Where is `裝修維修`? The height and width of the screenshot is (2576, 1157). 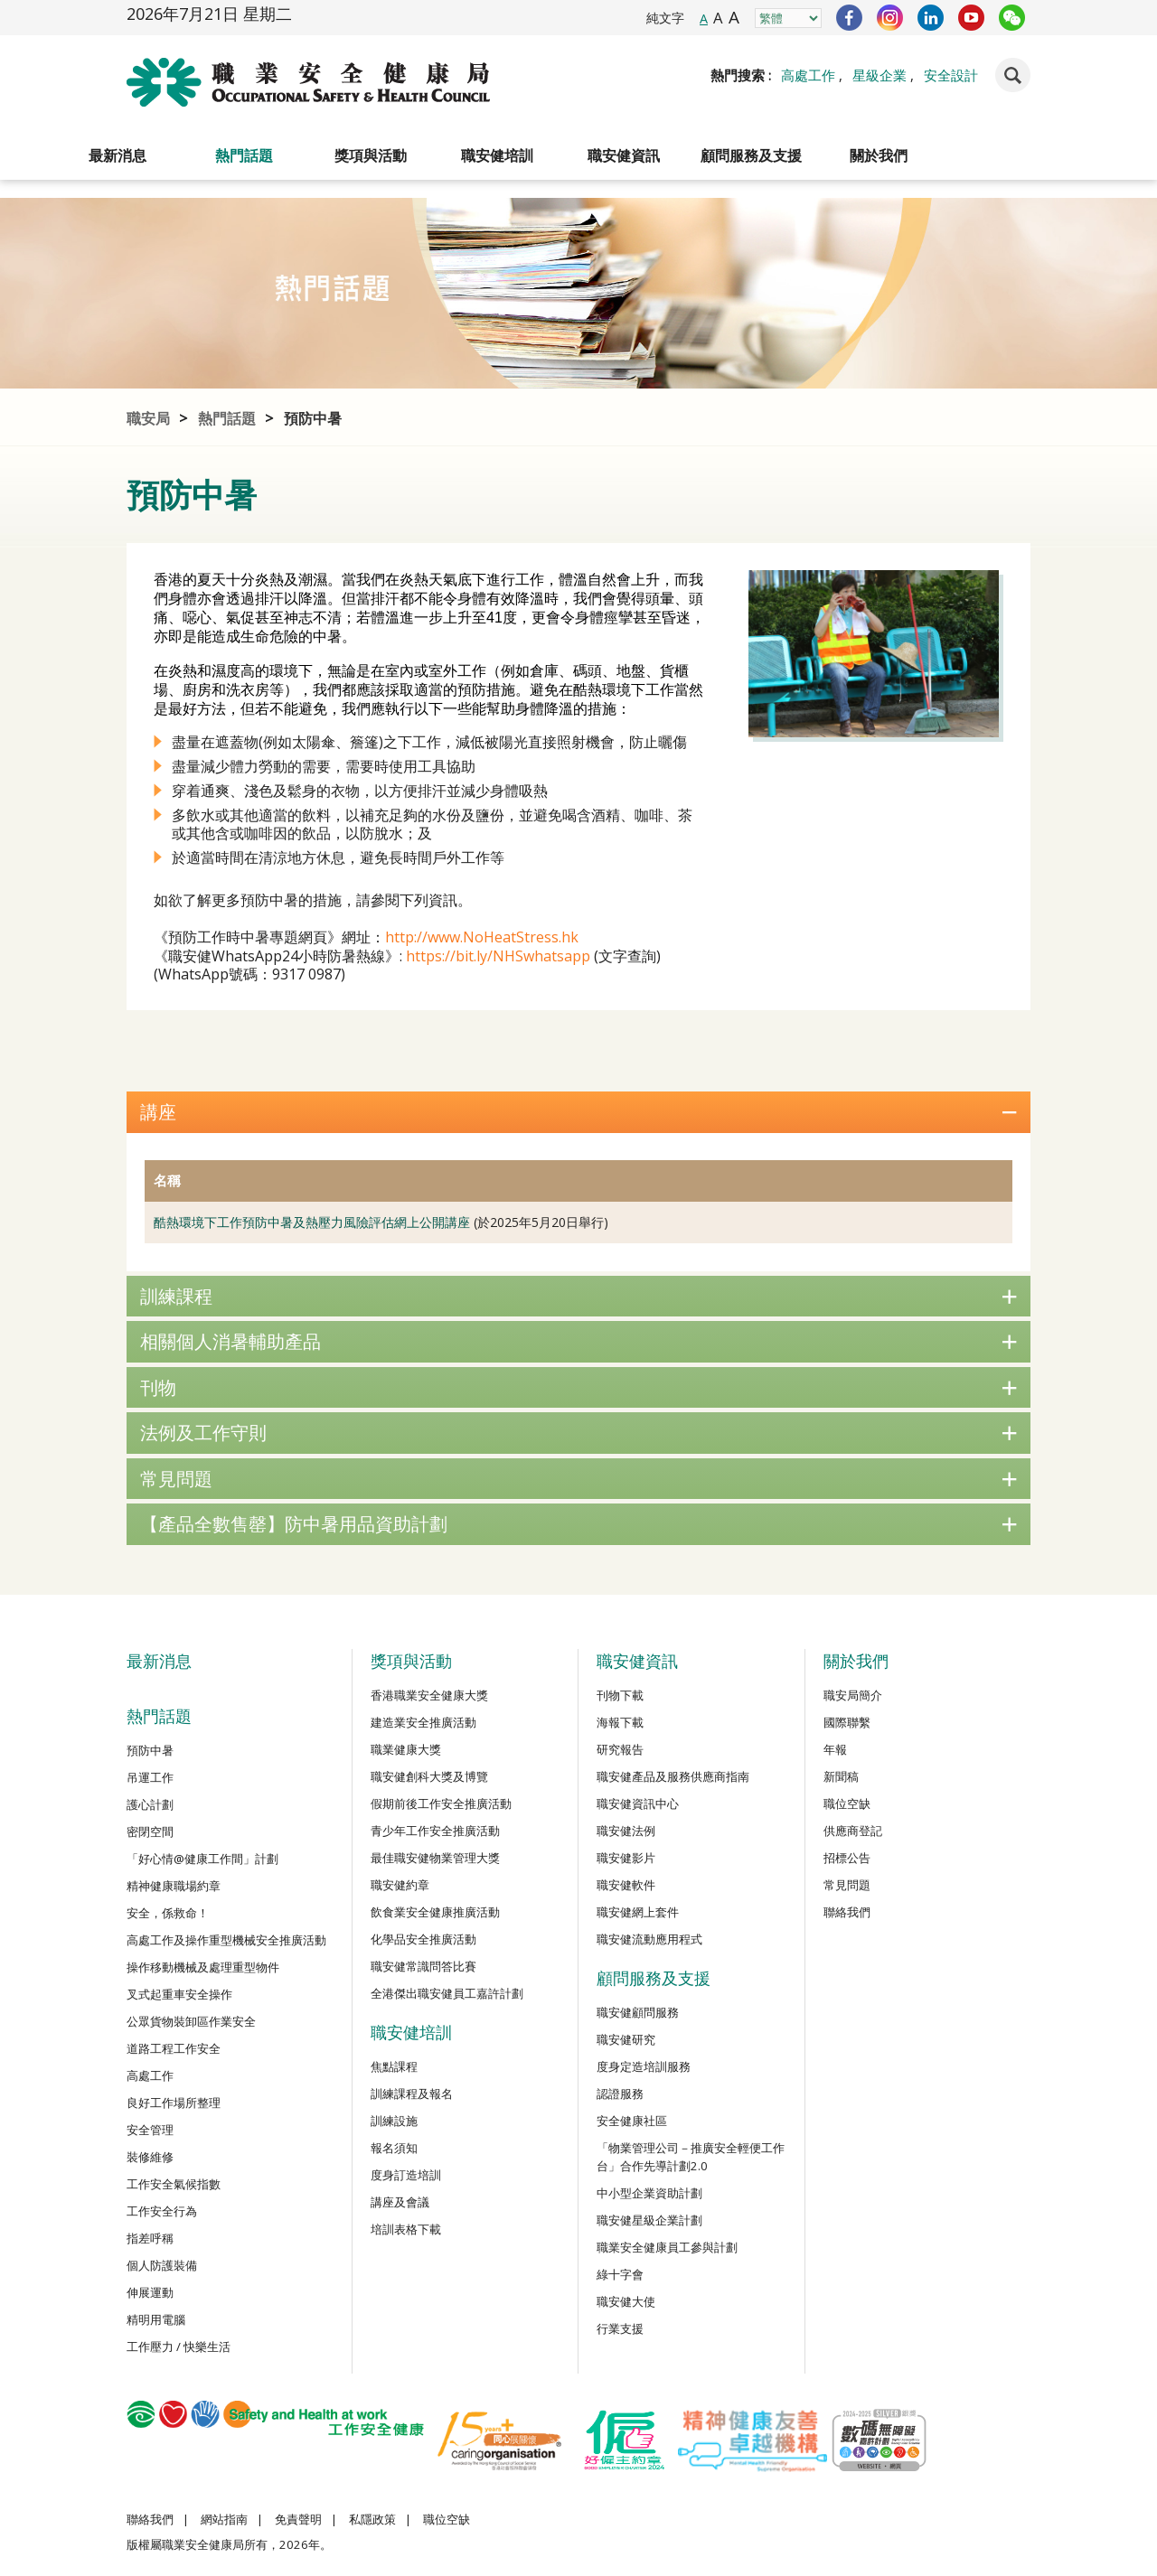 裝修維修 is located at coordinates (150, 2157).